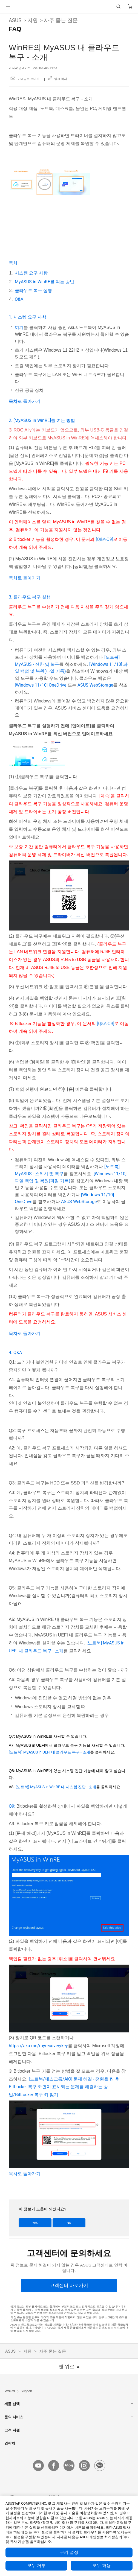  What do you see at coordinates (30, 597) in the screenshot?
I see `3. 클라우드 복구 실행` at bounding box center [30, 597].